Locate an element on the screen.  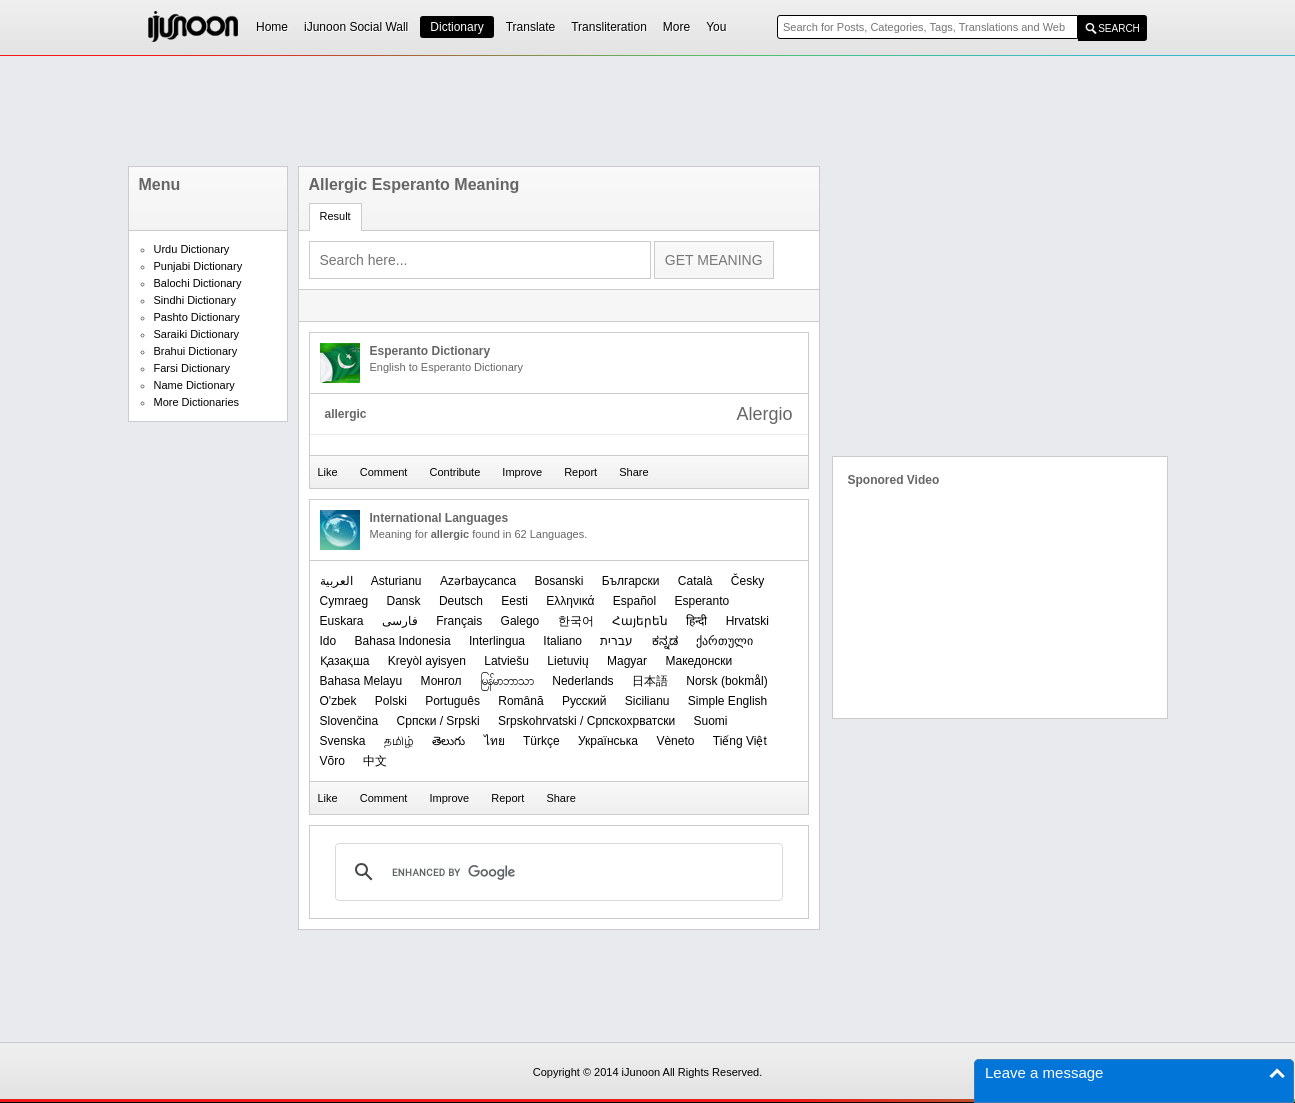
Монгол is located at coordinates (441, 681).